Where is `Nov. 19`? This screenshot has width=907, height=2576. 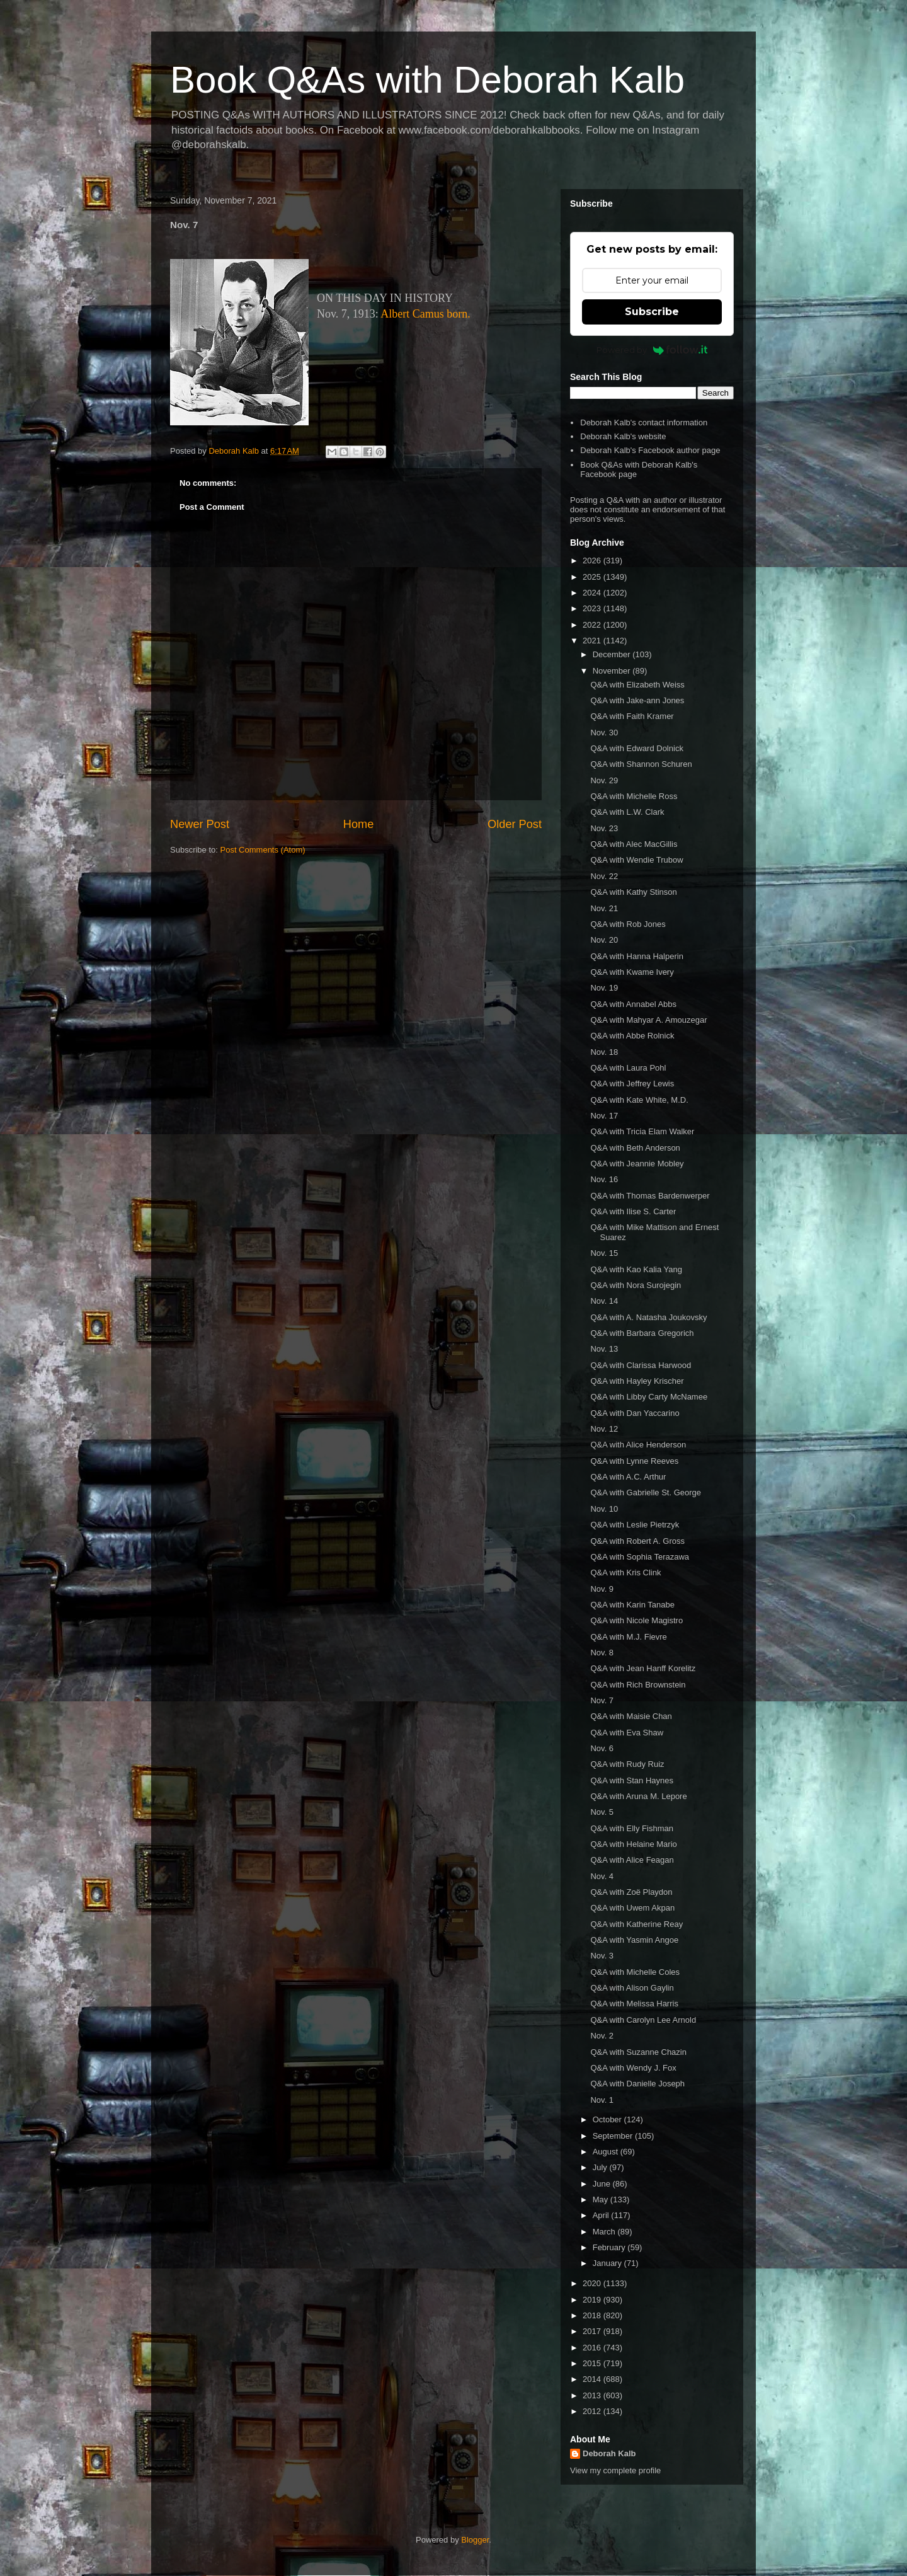
Nov. 19 is located at coordinates (604, 987).